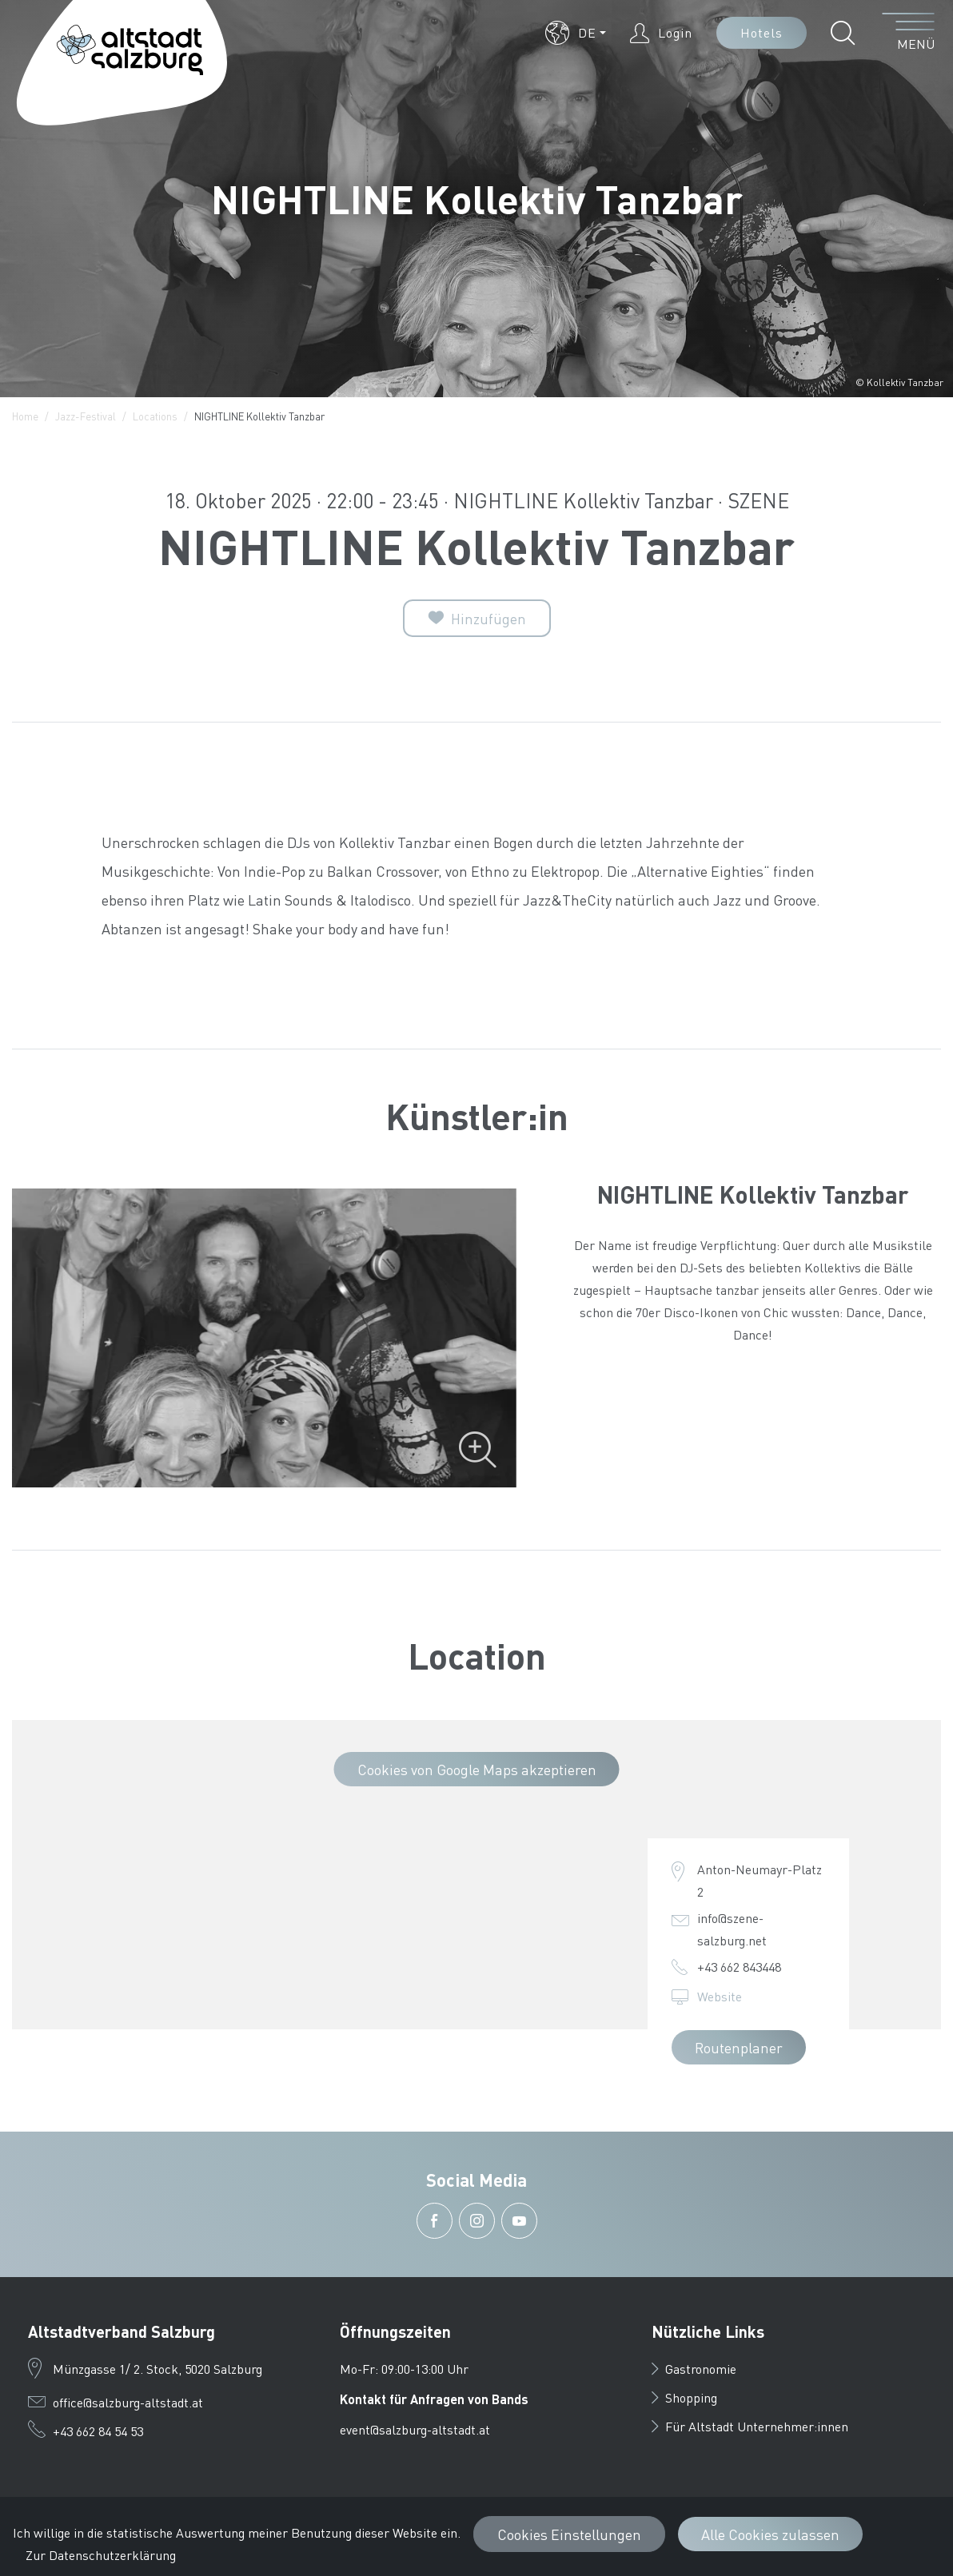 The width and height of the screenshot is (953, 2576). I want to click on Cookies von Google Maps akzeptieren, so click(476, 1769).